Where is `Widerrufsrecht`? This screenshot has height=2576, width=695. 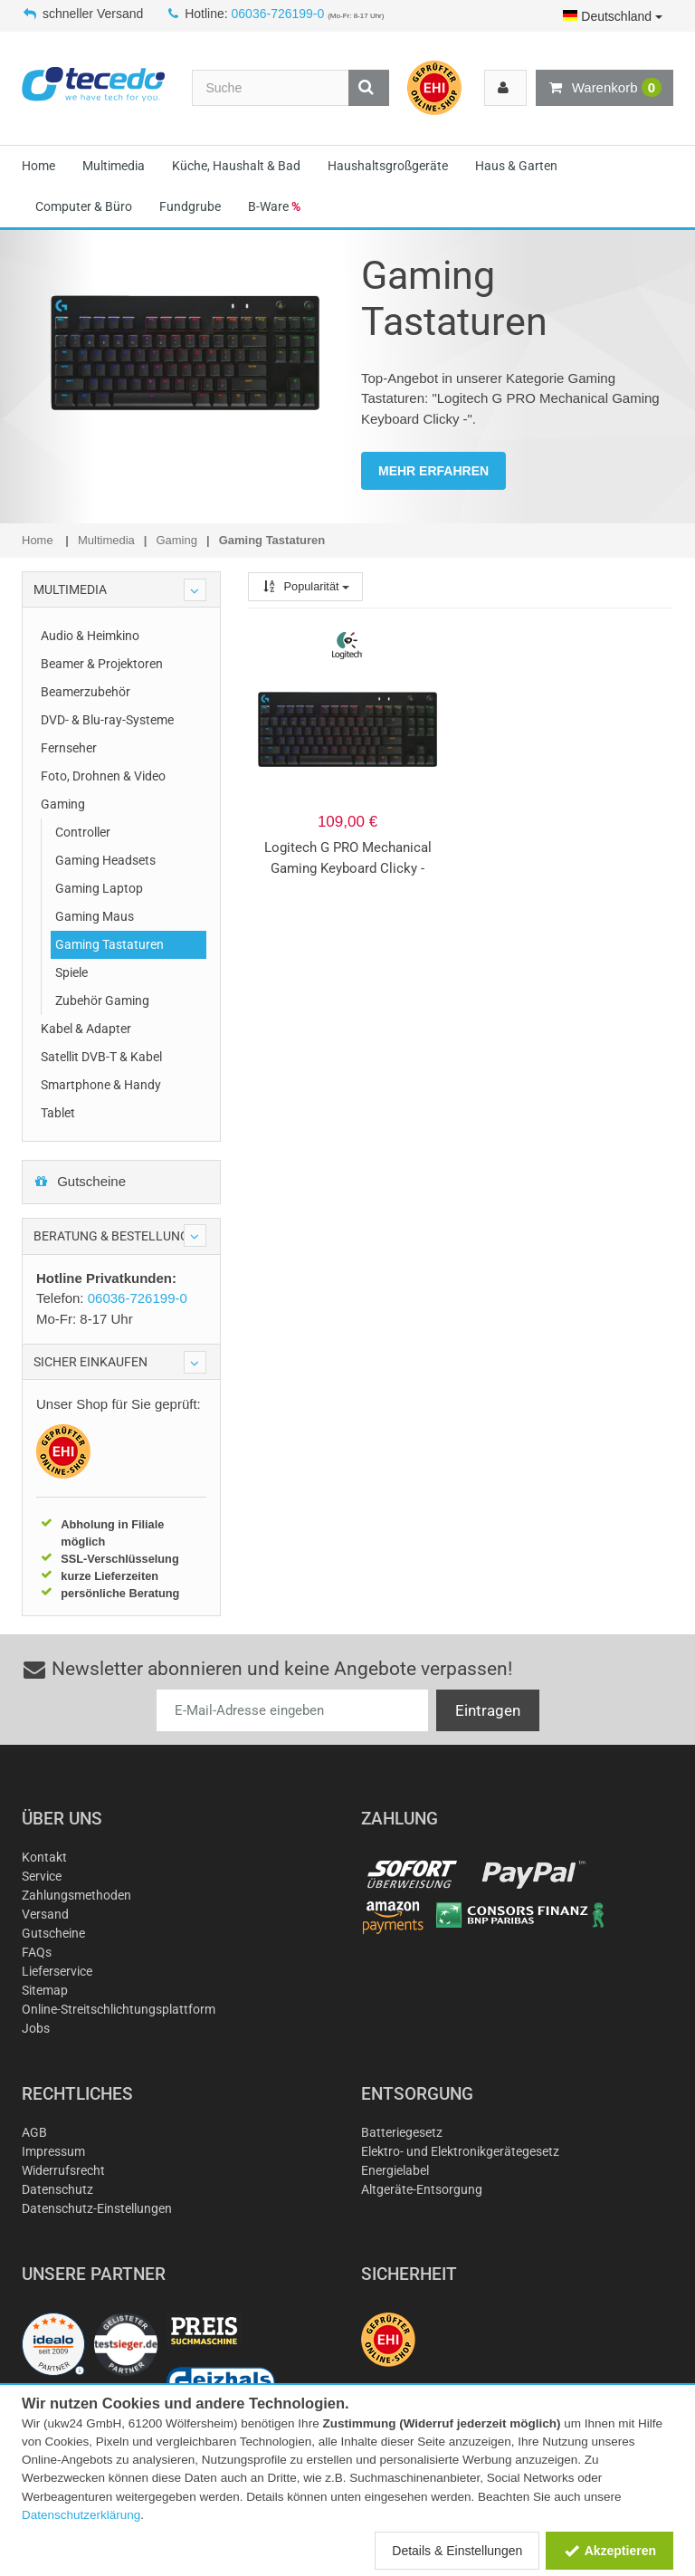
Widerrufsrecht is located at coordinates (63, 2170).